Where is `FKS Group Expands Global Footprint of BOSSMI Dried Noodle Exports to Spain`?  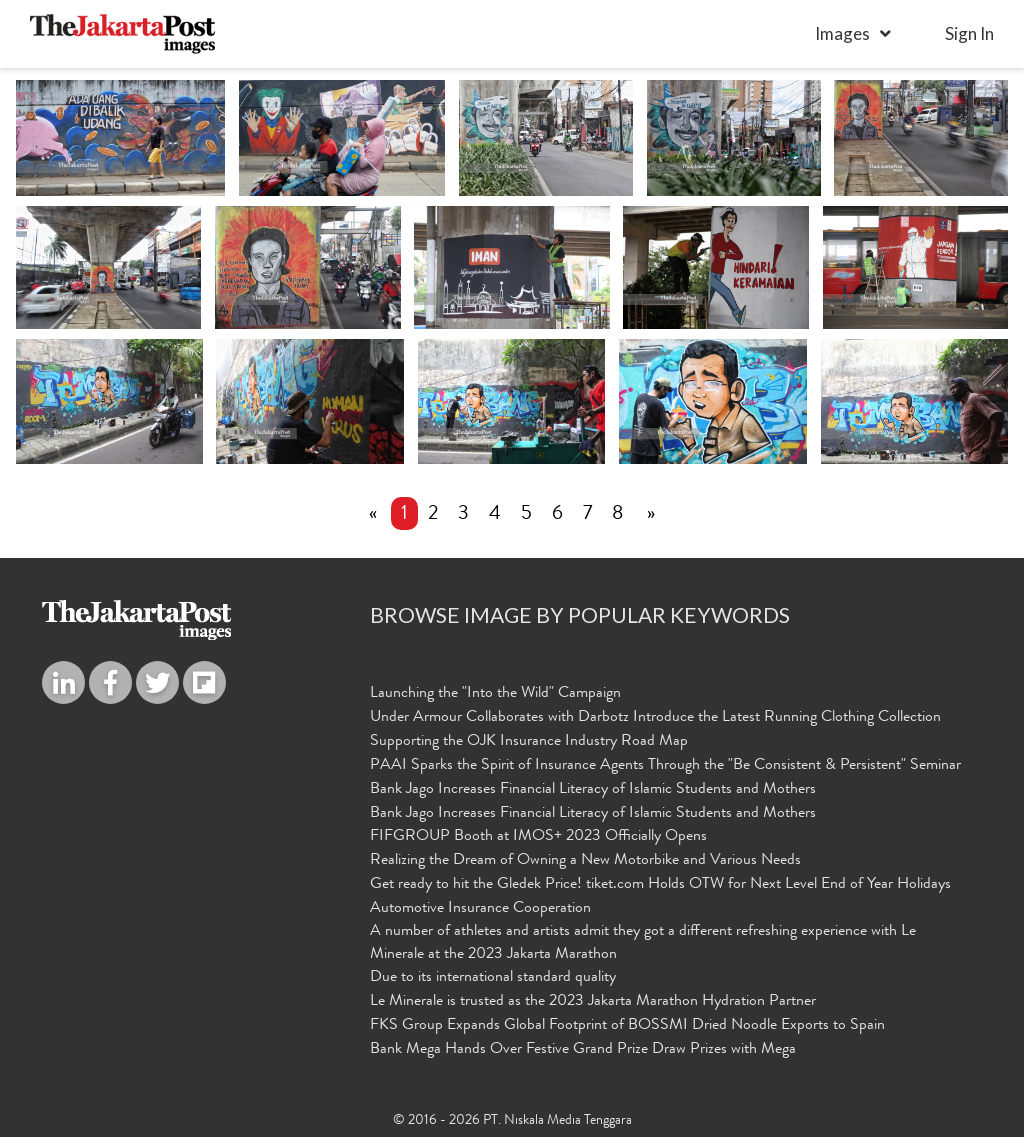 FKS Group Expands Global Footprint of BOSSMI Dried Noodle Exports to Spain is located at coordinates (627, 1027).